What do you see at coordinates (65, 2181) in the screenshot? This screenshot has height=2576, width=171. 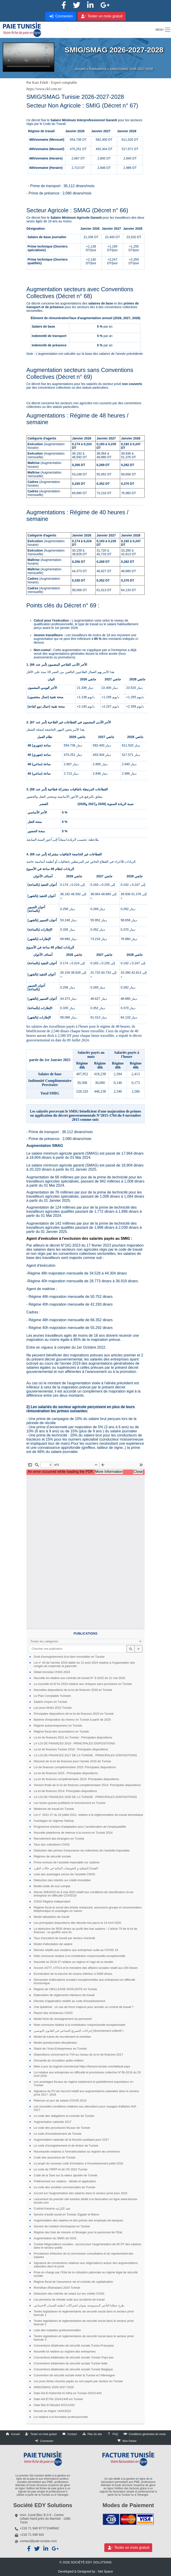 I see `Prélèvement sur salaires : détails et application` at bounding box center [65, 2181].